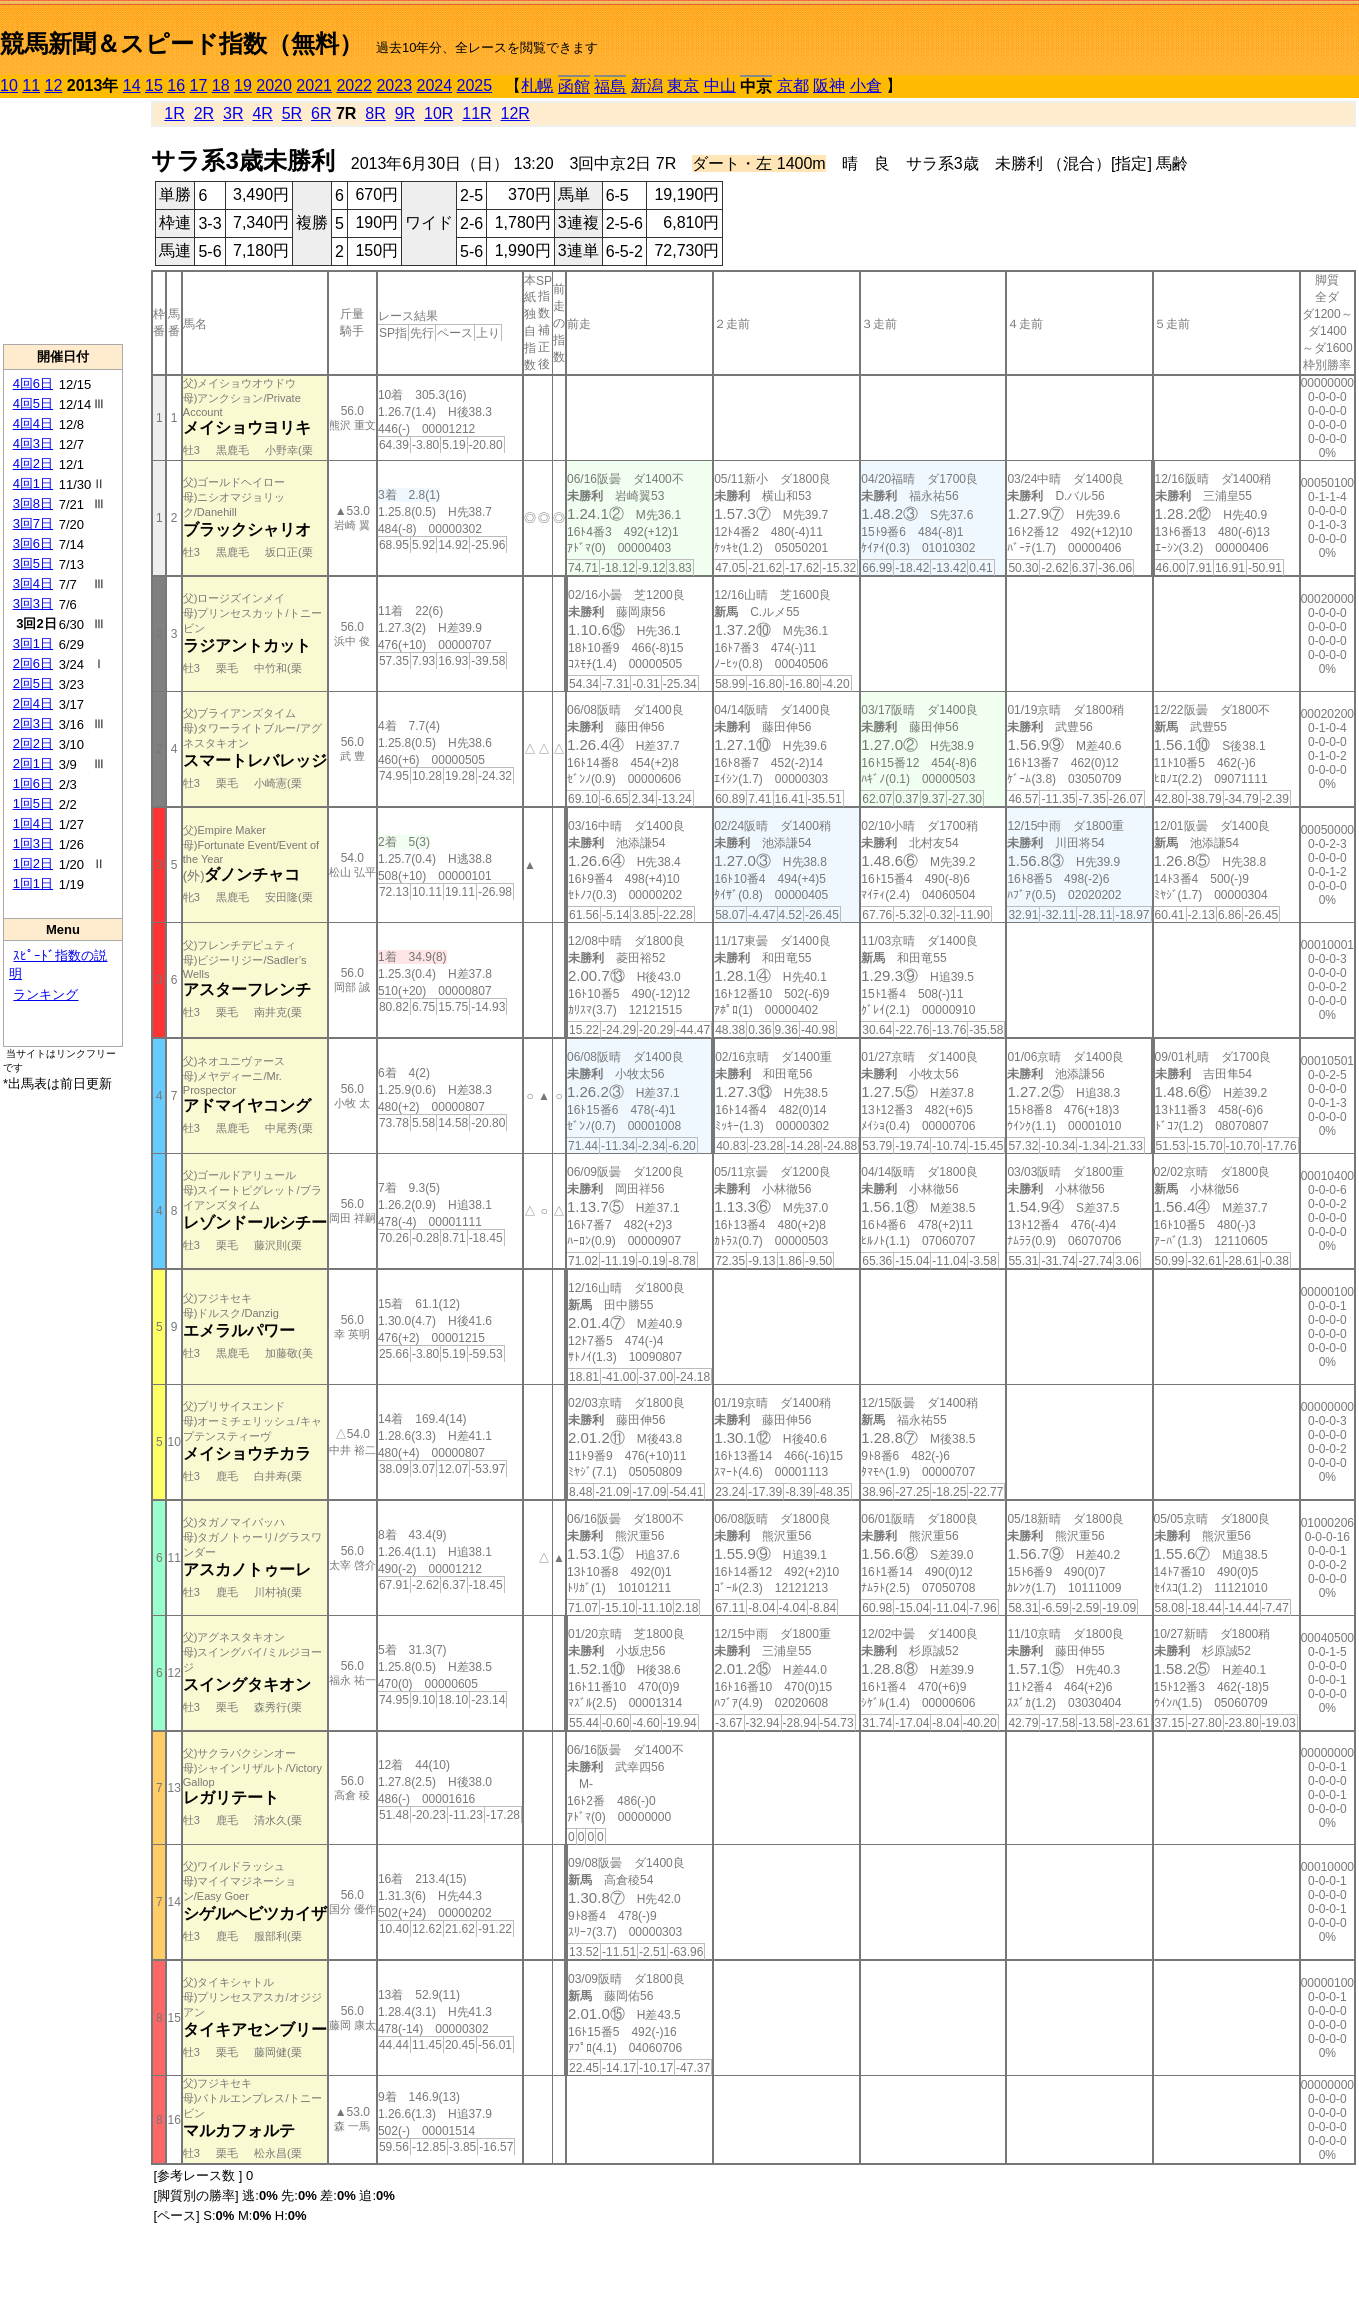 This screenshot has height=2308, width=1359. What do you see at coordinates (54, 85) in the screenshot?
I see `12` at bounding box center [54, 85].